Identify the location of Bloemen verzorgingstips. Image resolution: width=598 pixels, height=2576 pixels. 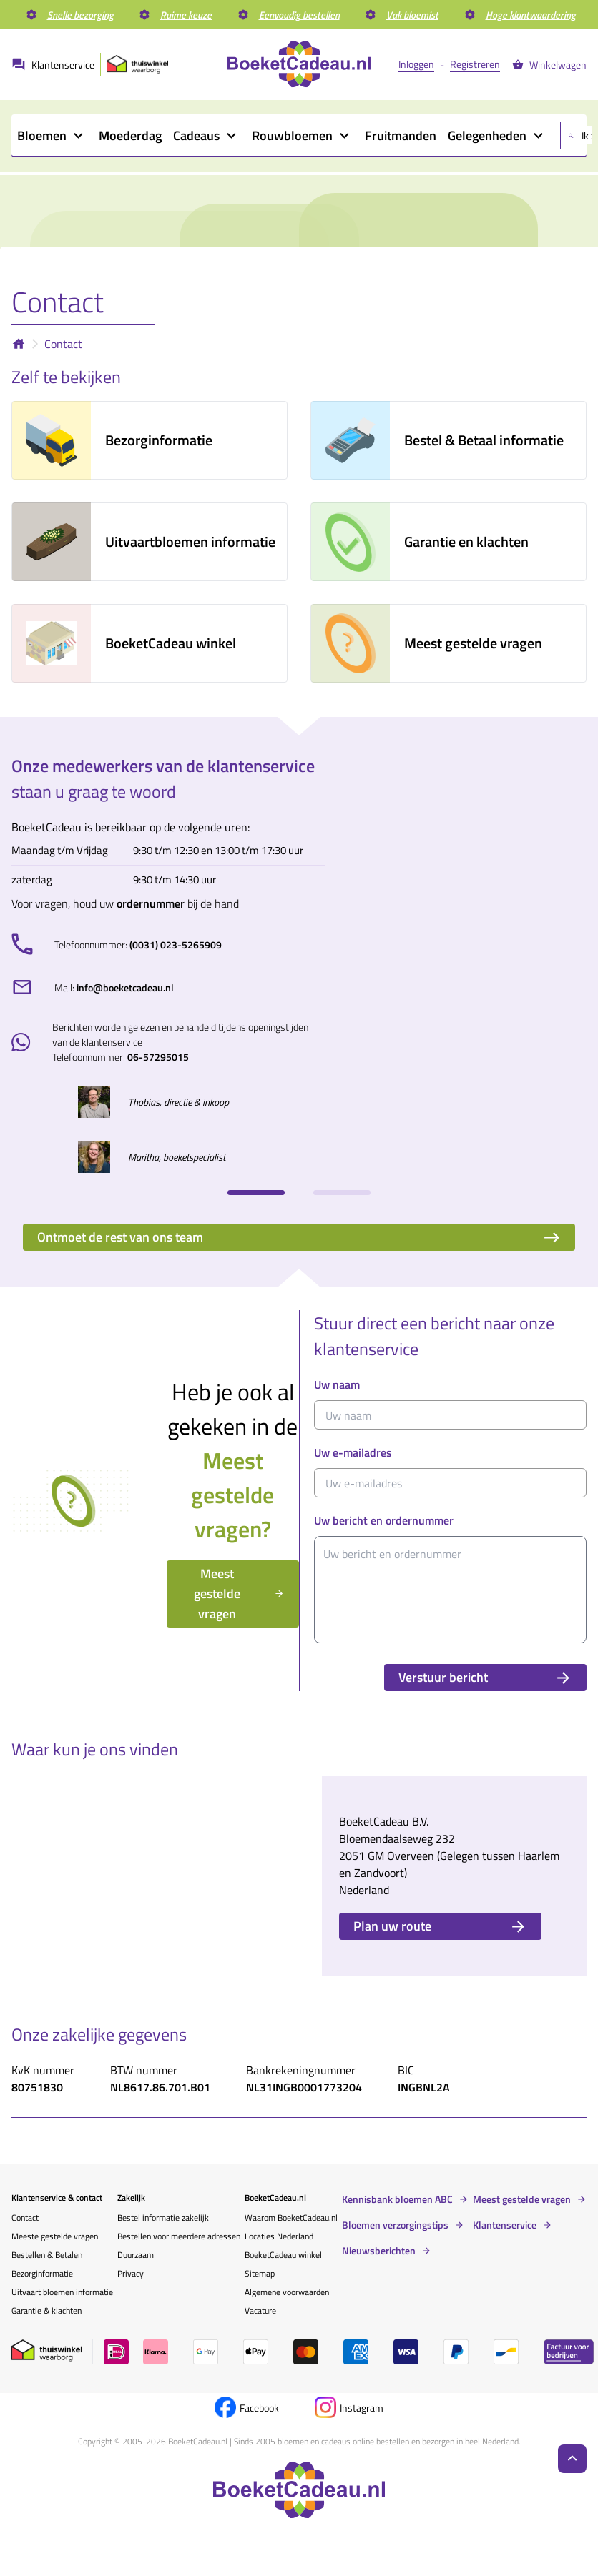
(395, 2225).